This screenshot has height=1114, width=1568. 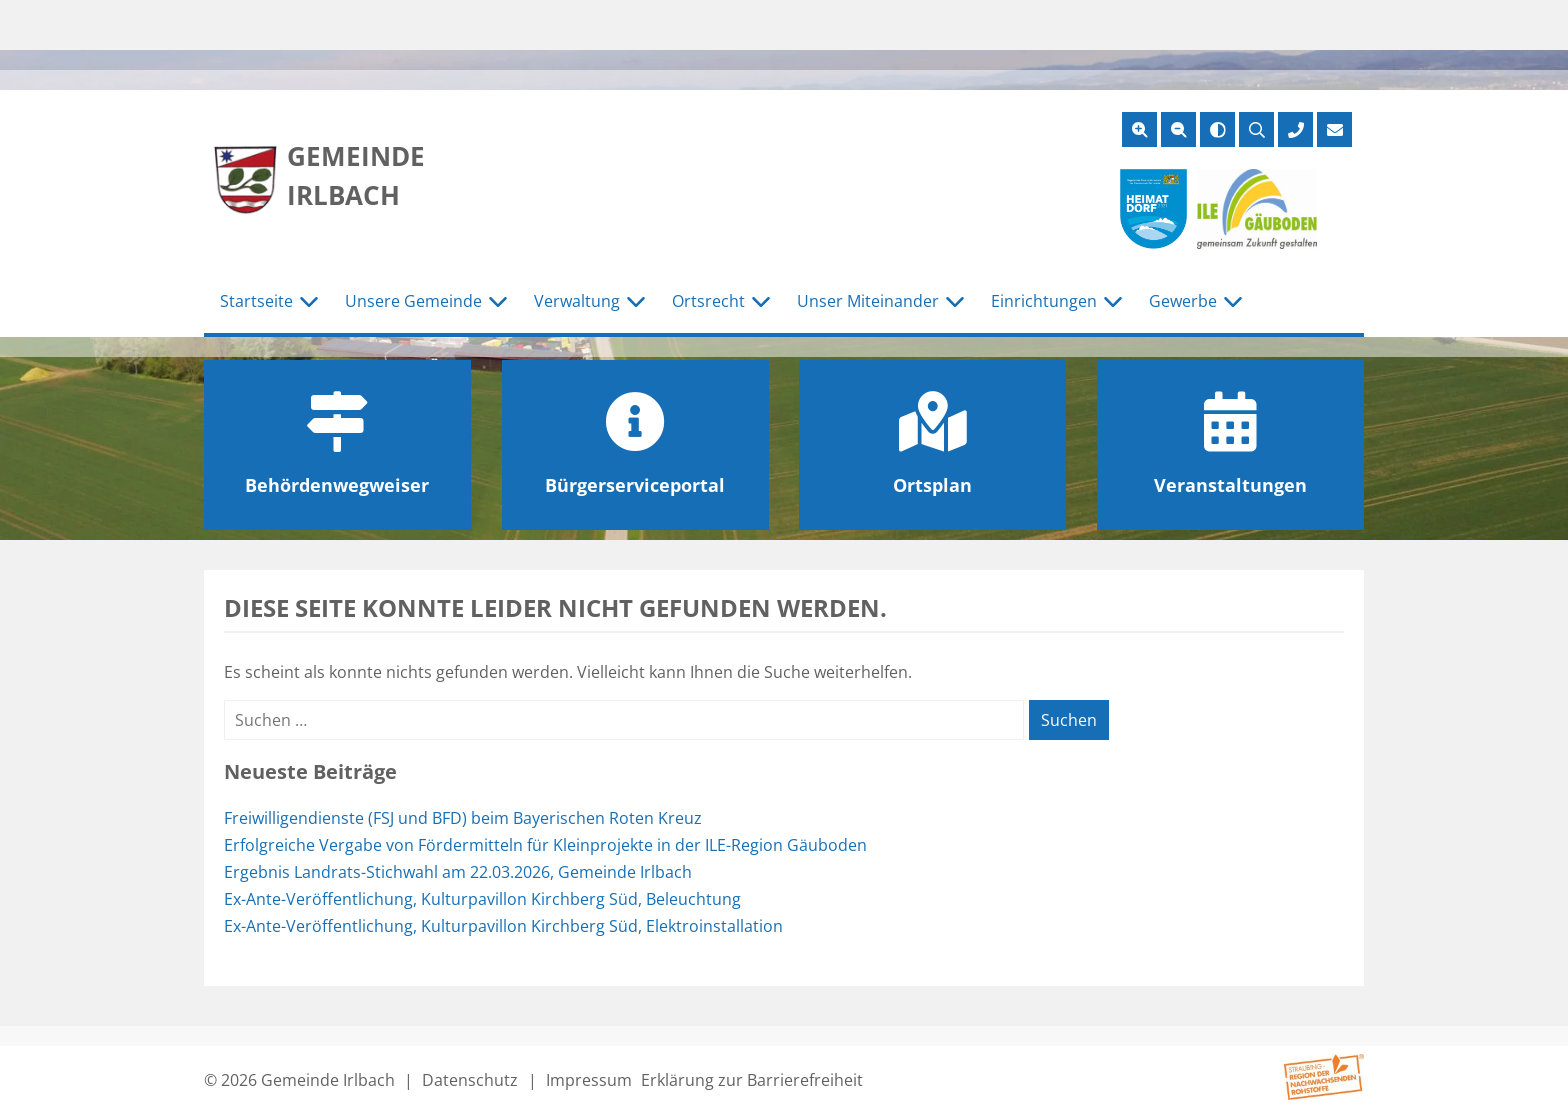 What do you see at coordinates (458, 872) in the screenshot?
I see `Ergebnis Landrats-Stichwahl am 22.03.2026, Gemeinde Irlbach` at bounding box center [458, 872].